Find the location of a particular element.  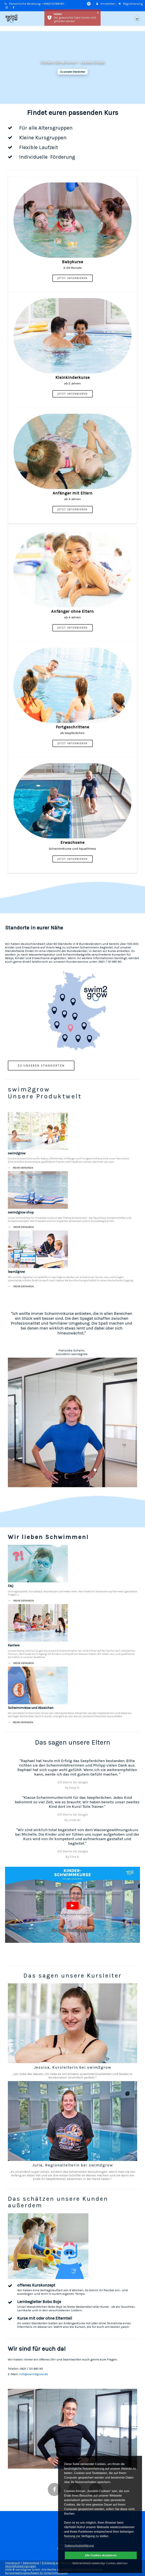

+4962112188190 is located at coordinates (53, 3).